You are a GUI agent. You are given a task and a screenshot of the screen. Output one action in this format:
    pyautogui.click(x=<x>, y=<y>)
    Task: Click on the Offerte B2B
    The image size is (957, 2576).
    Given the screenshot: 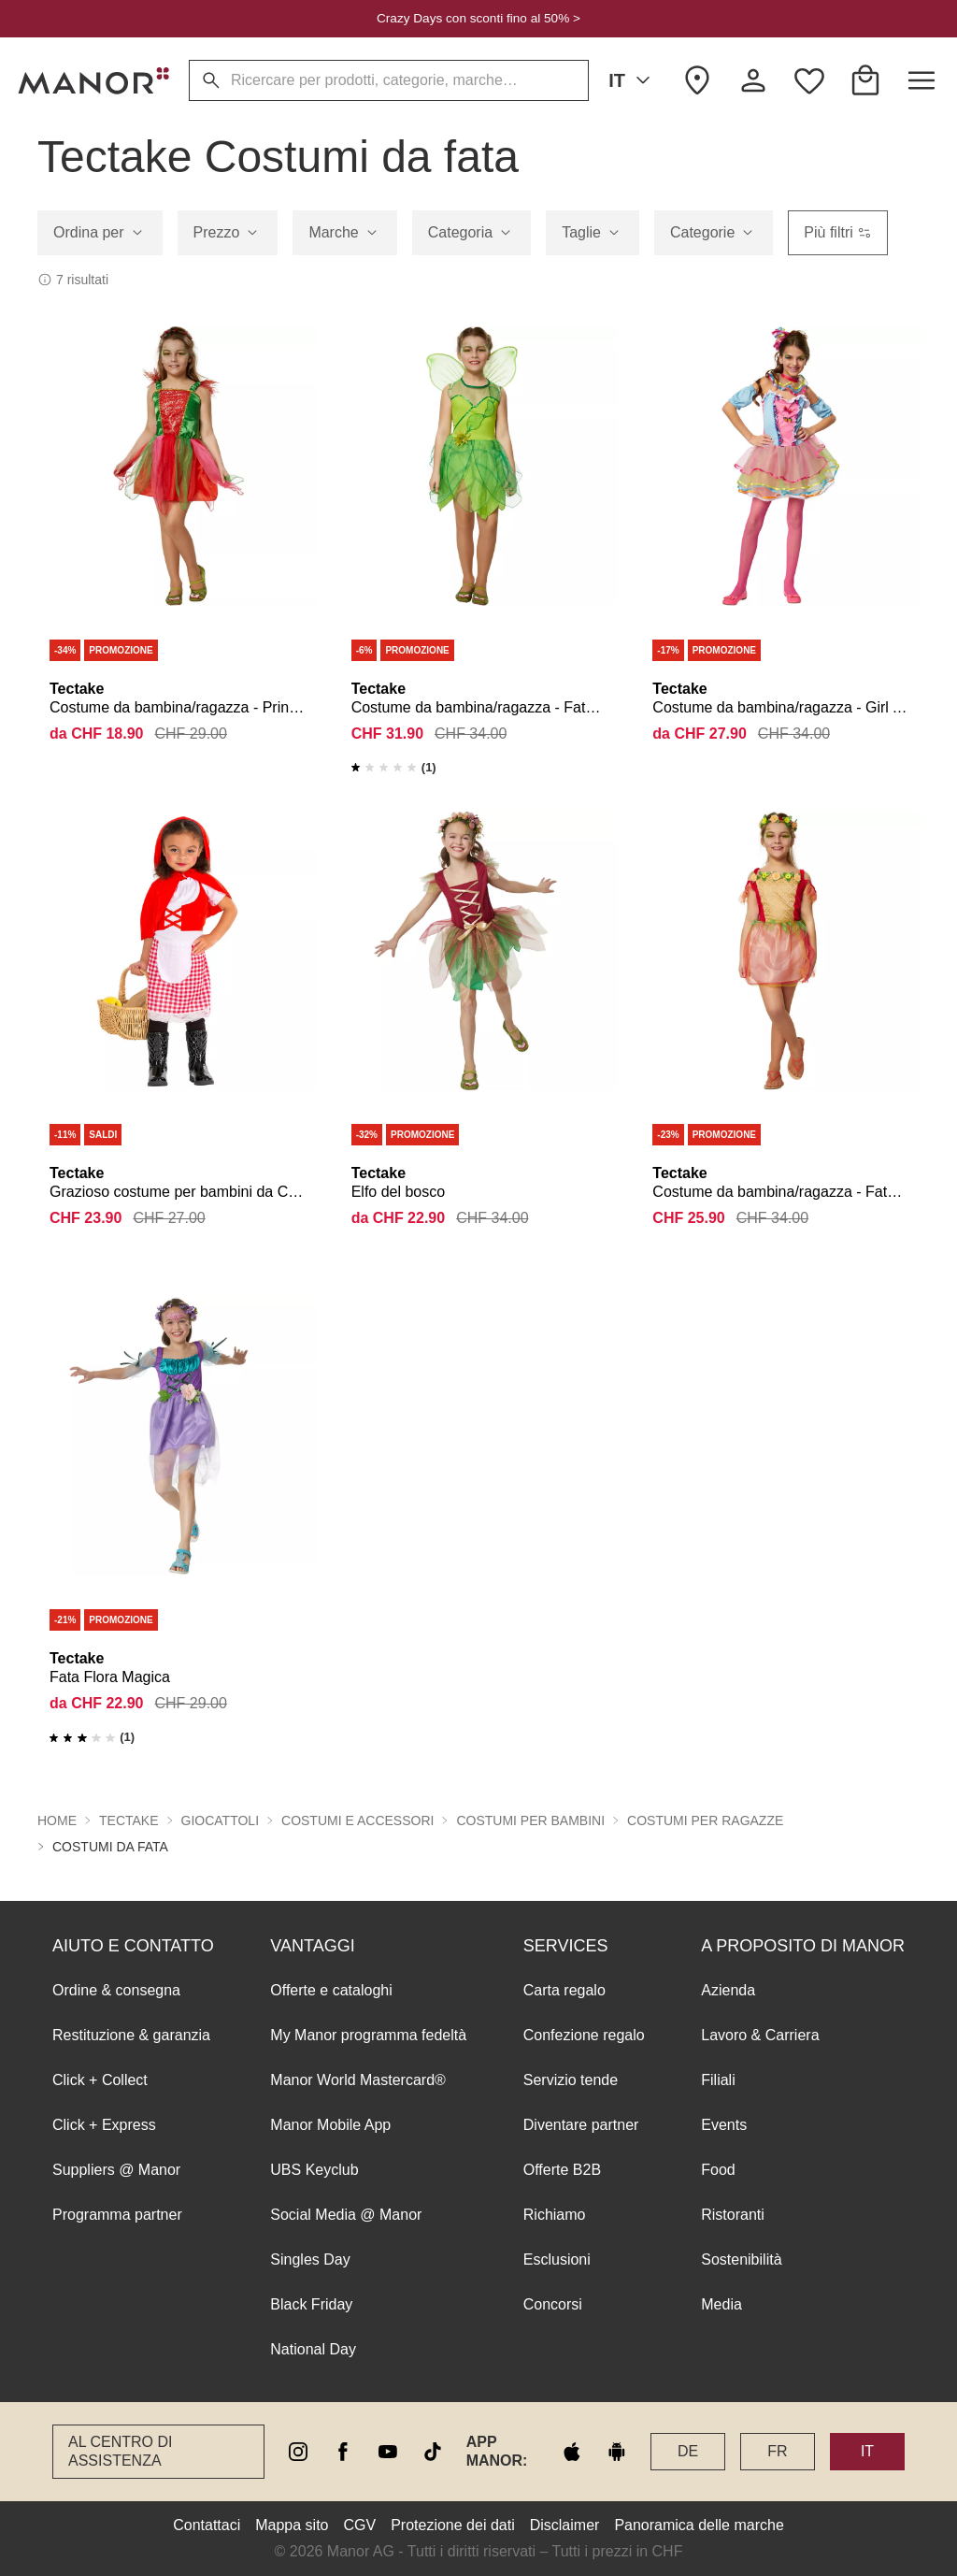 What is the action you would take?
    pyautogui.click(x=562, y=2170)
    